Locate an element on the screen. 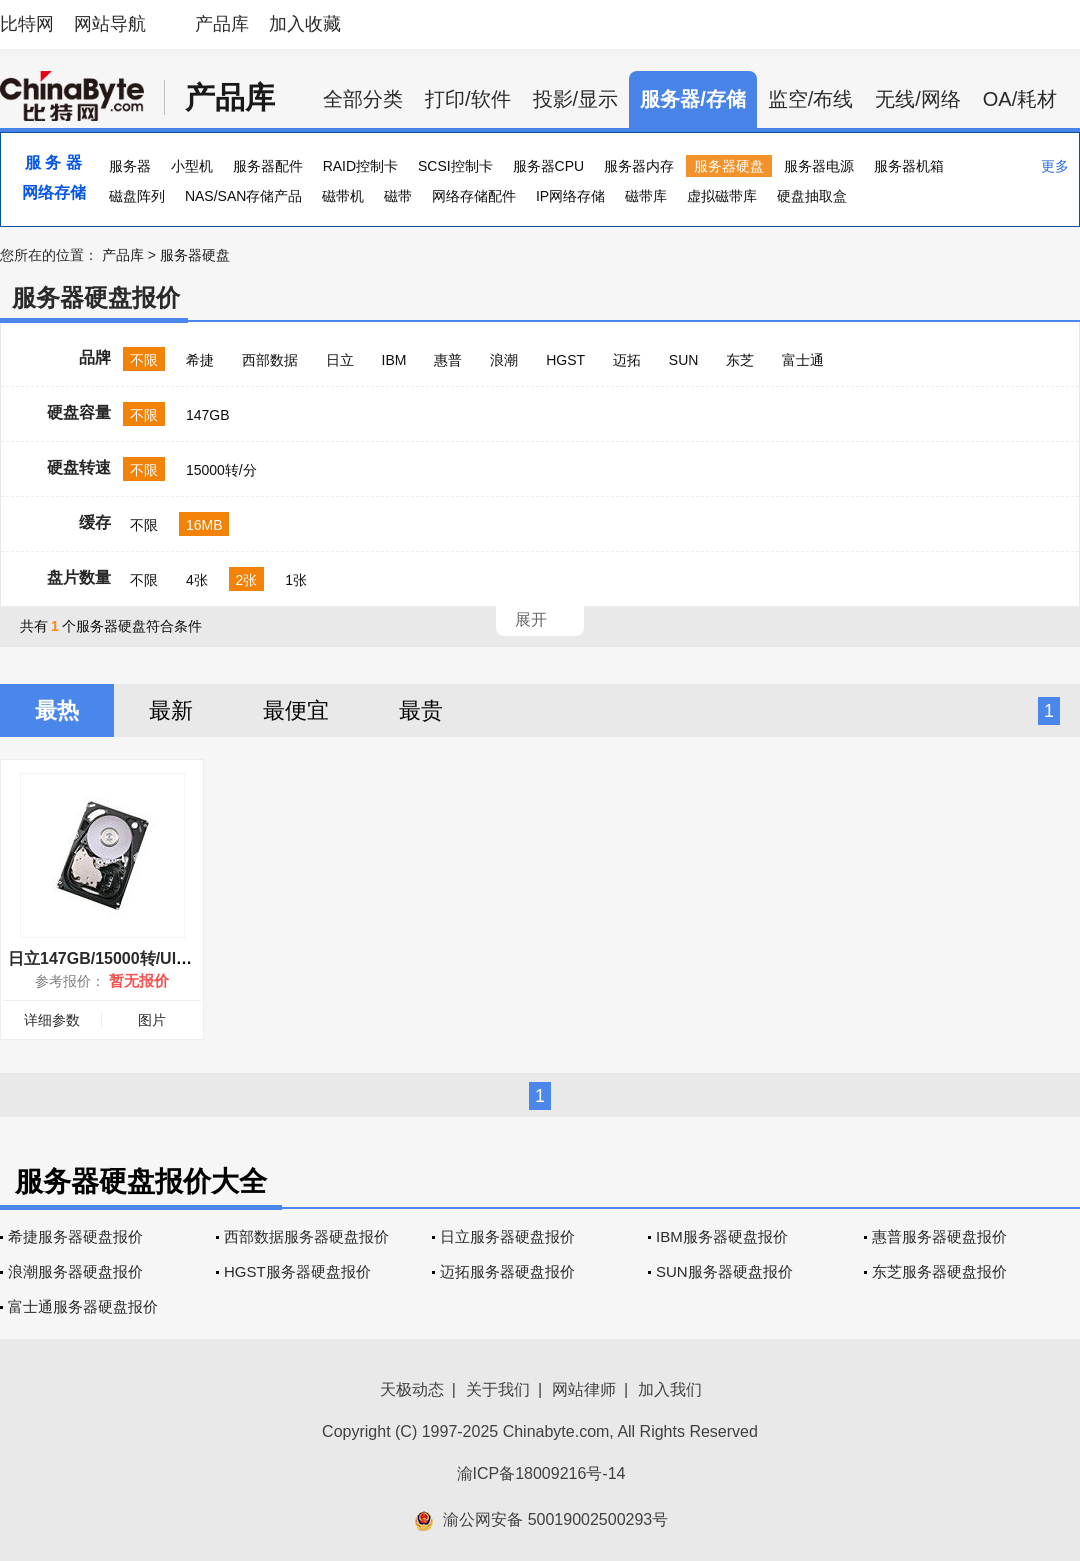  147GB is located at coordinates (208, 415).